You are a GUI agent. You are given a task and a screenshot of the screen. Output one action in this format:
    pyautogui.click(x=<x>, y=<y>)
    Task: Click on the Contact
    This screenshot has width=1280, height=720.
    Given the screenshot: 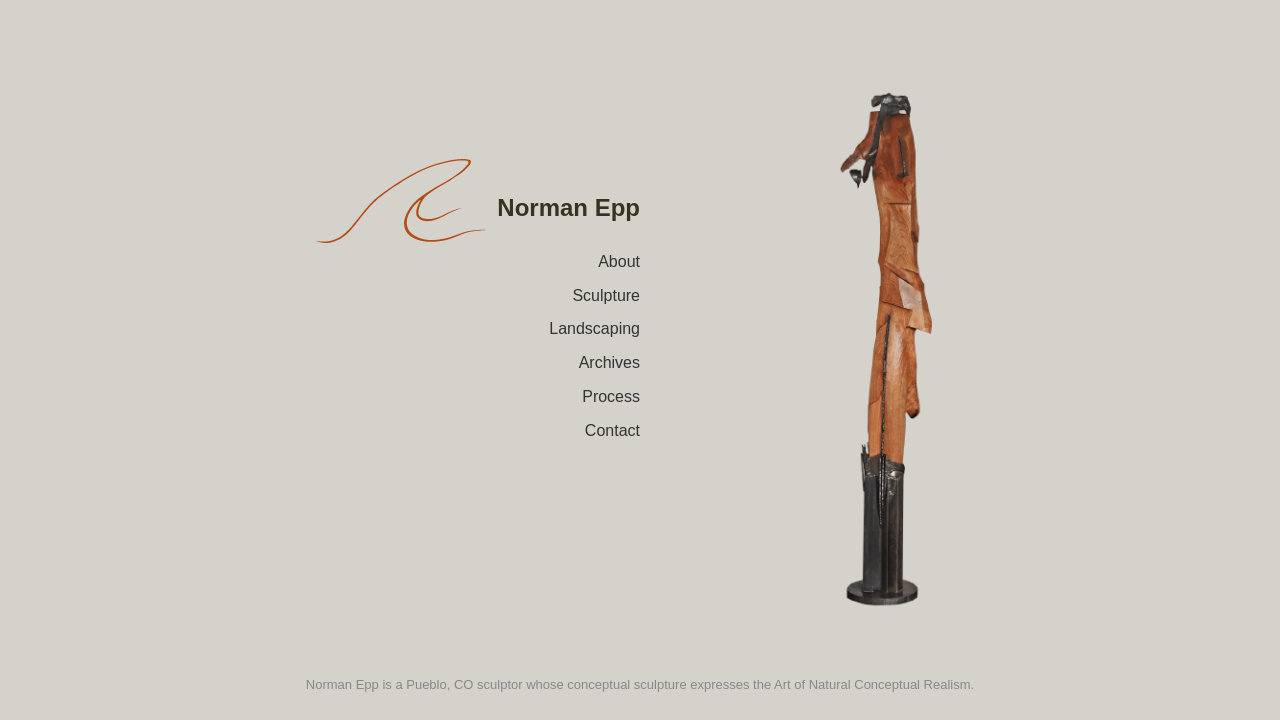 What is the action you would take?
    pyautogui.click(x=612, y=430)
    